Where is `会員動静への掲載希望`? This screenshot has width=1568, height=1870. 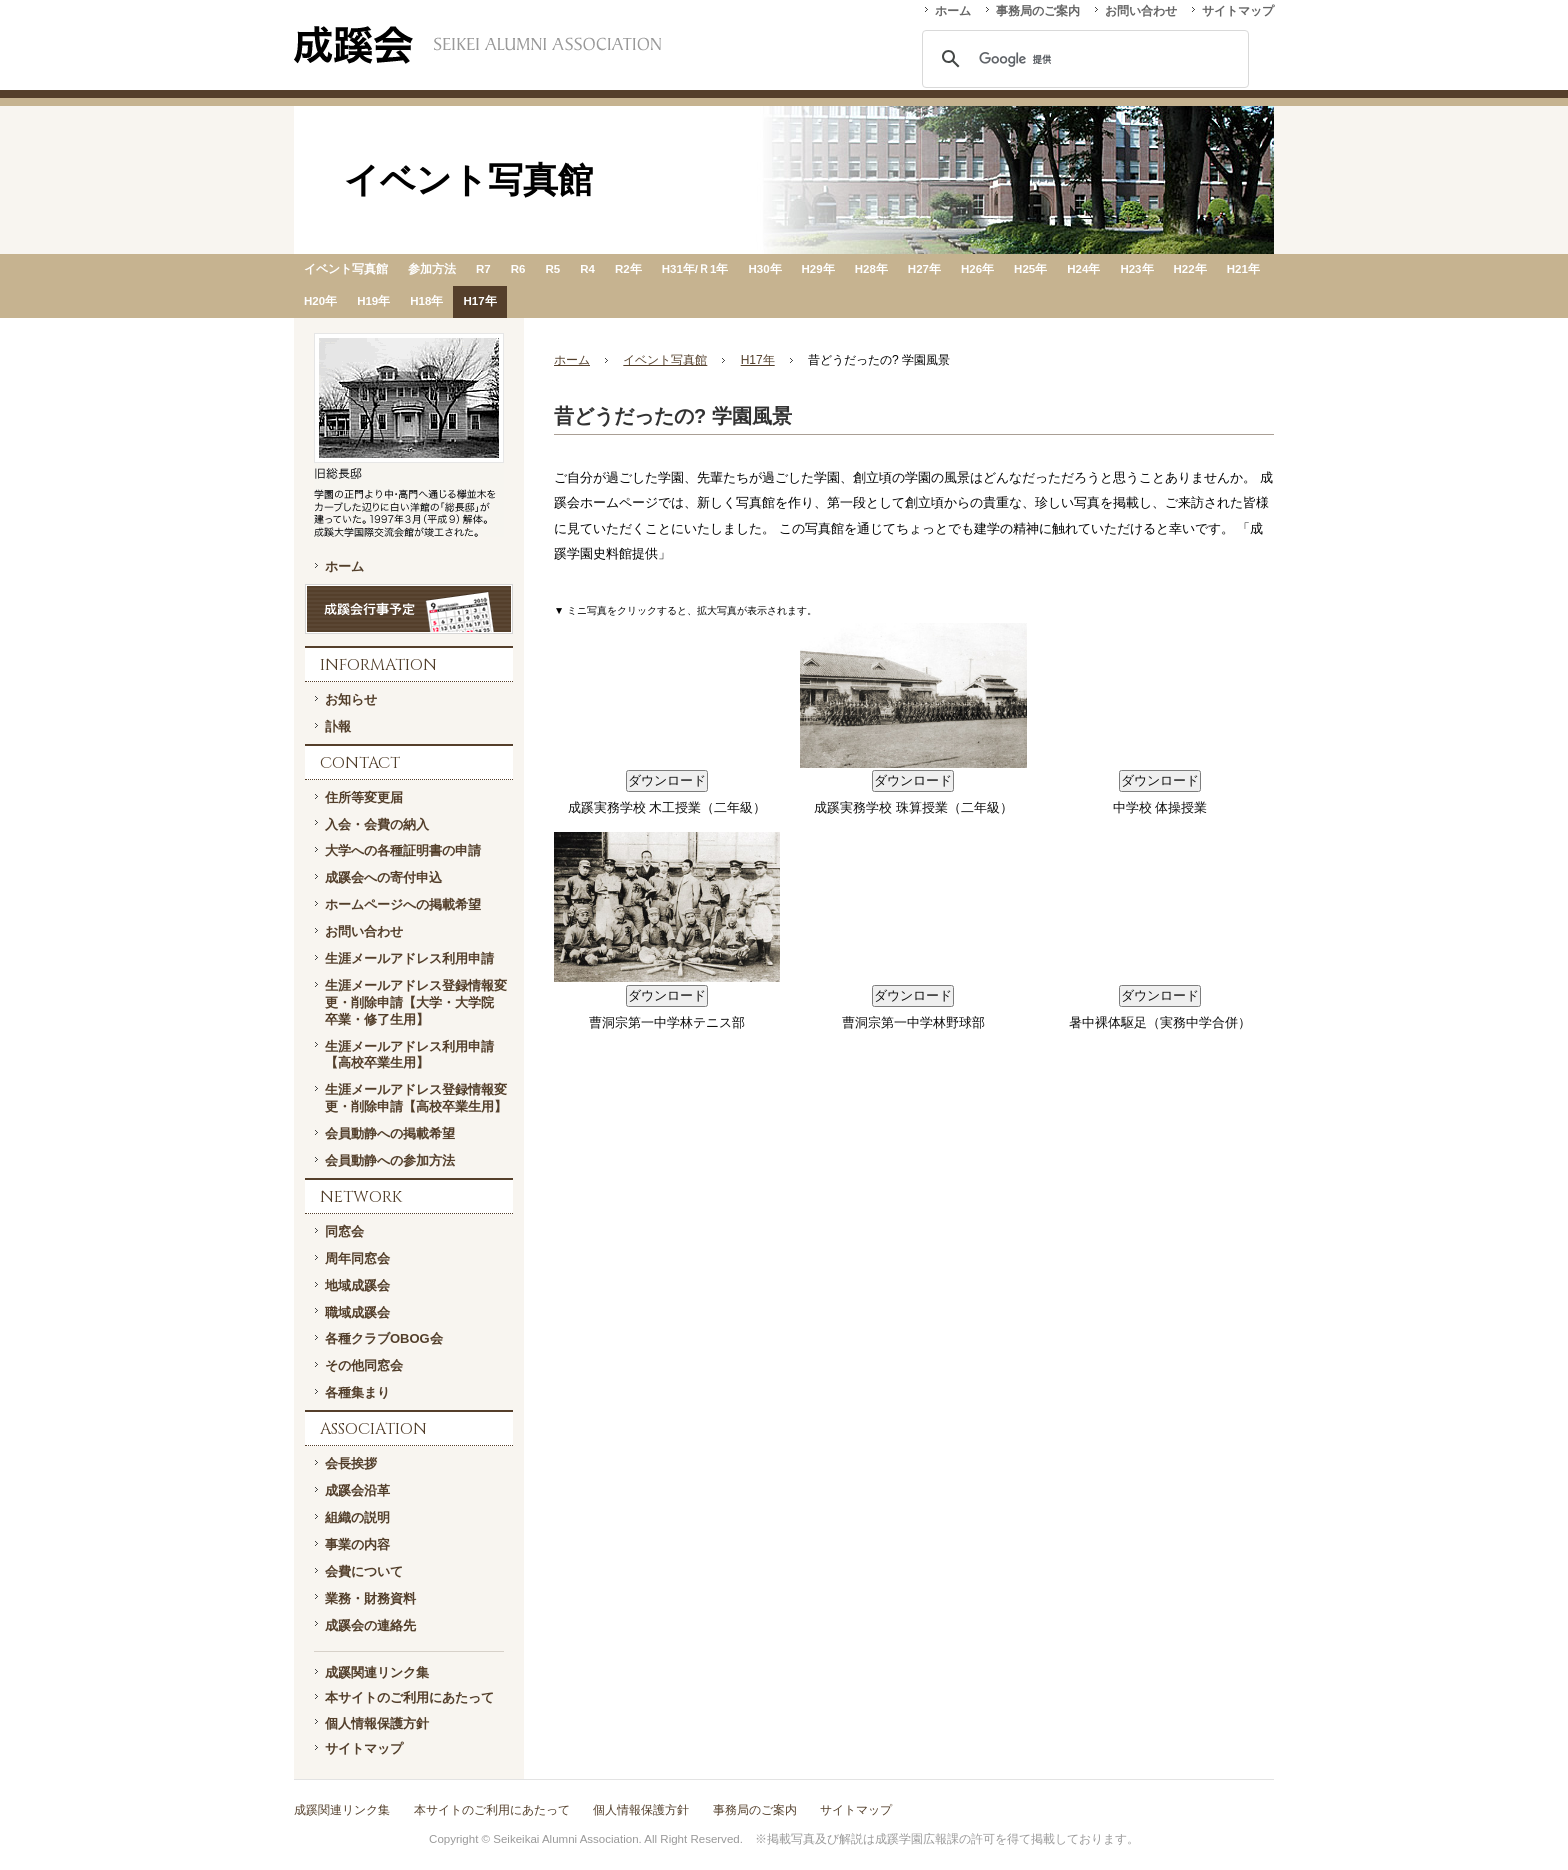
会員動静への掲載希望 is located at coordinates (390, 1133).